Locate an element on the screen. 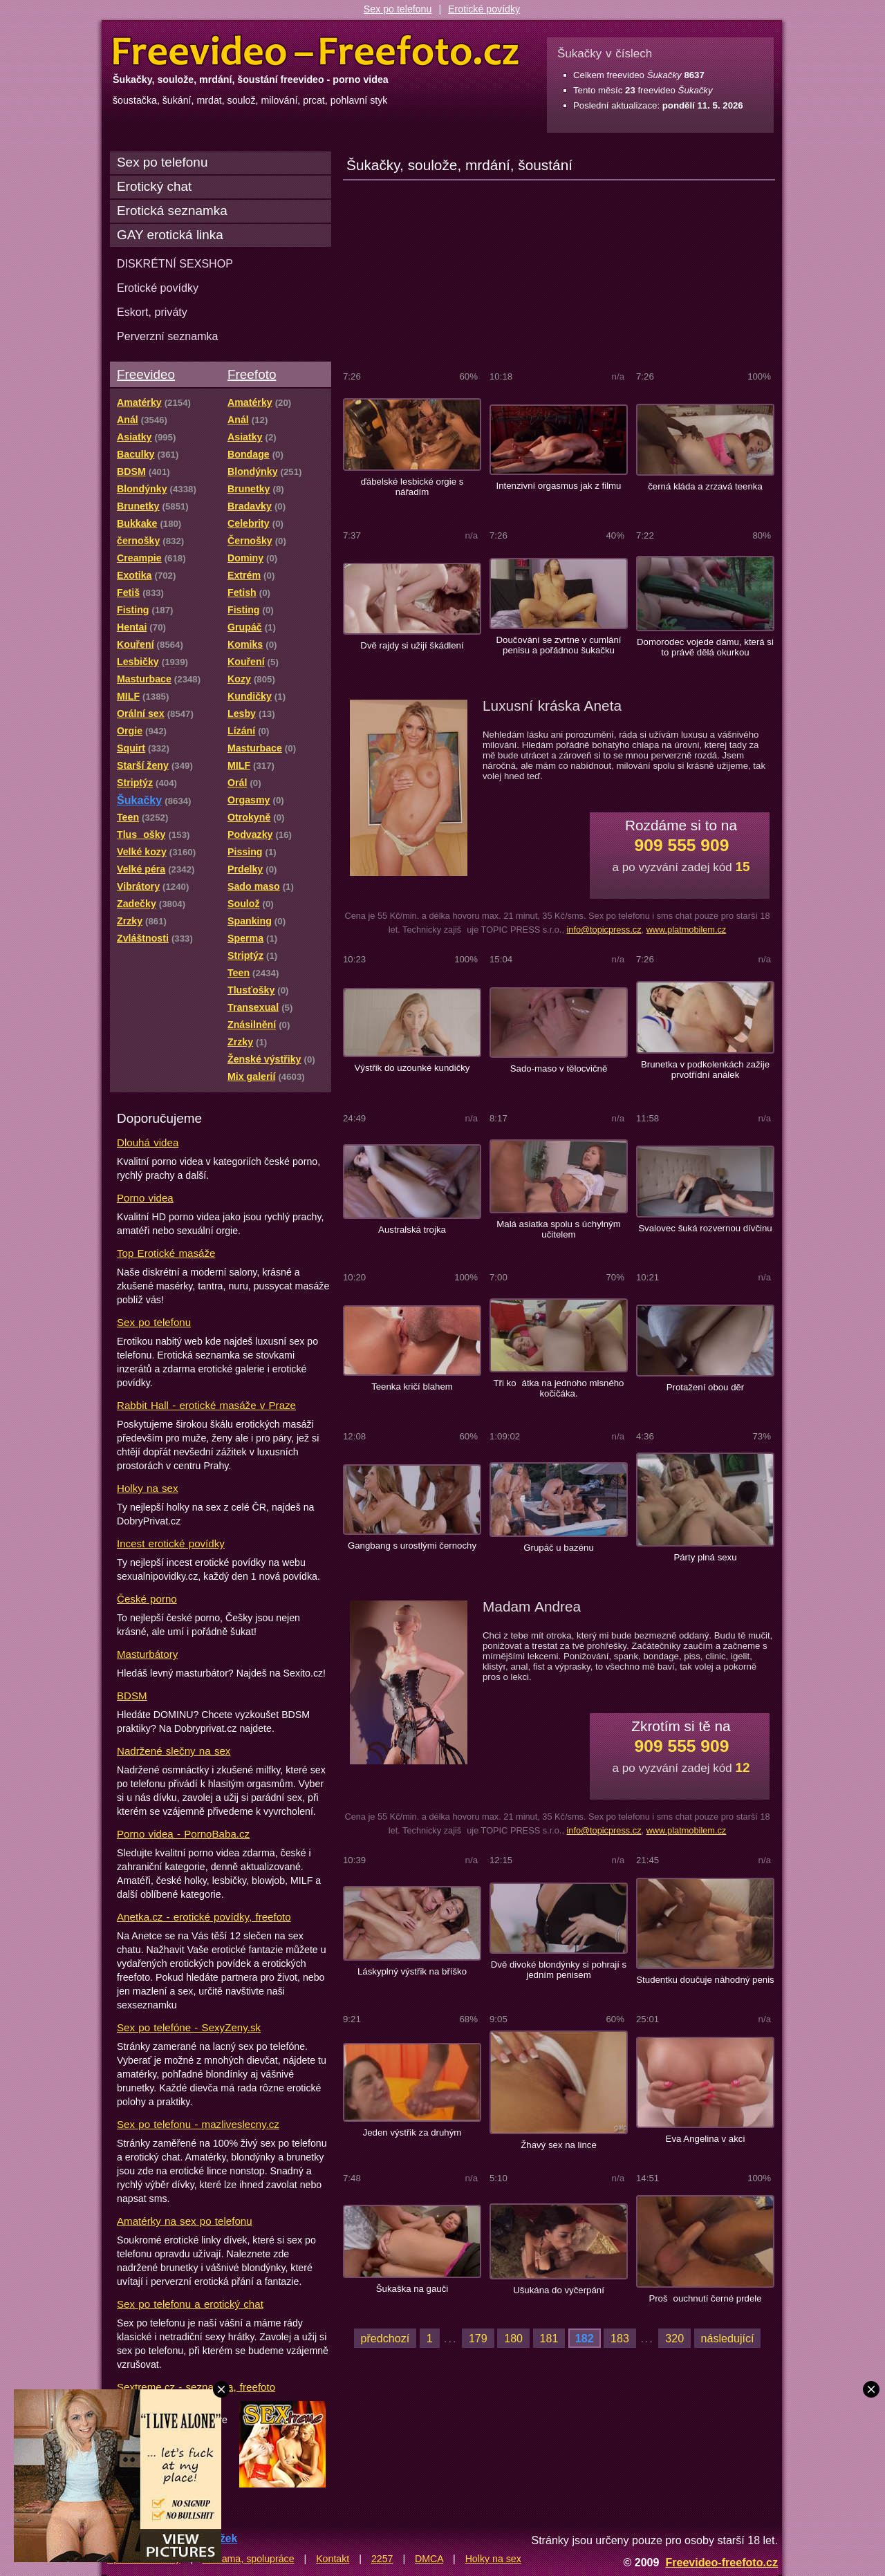 This screenshot has height=2576, width=885. Párty plná sexu is located at coordinates (704, 1557).